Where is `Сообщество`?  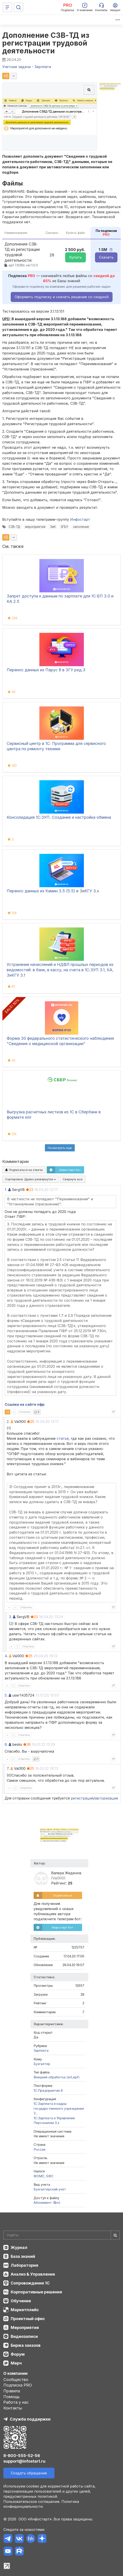
Сообщество is located at coordinates (15, 2379).